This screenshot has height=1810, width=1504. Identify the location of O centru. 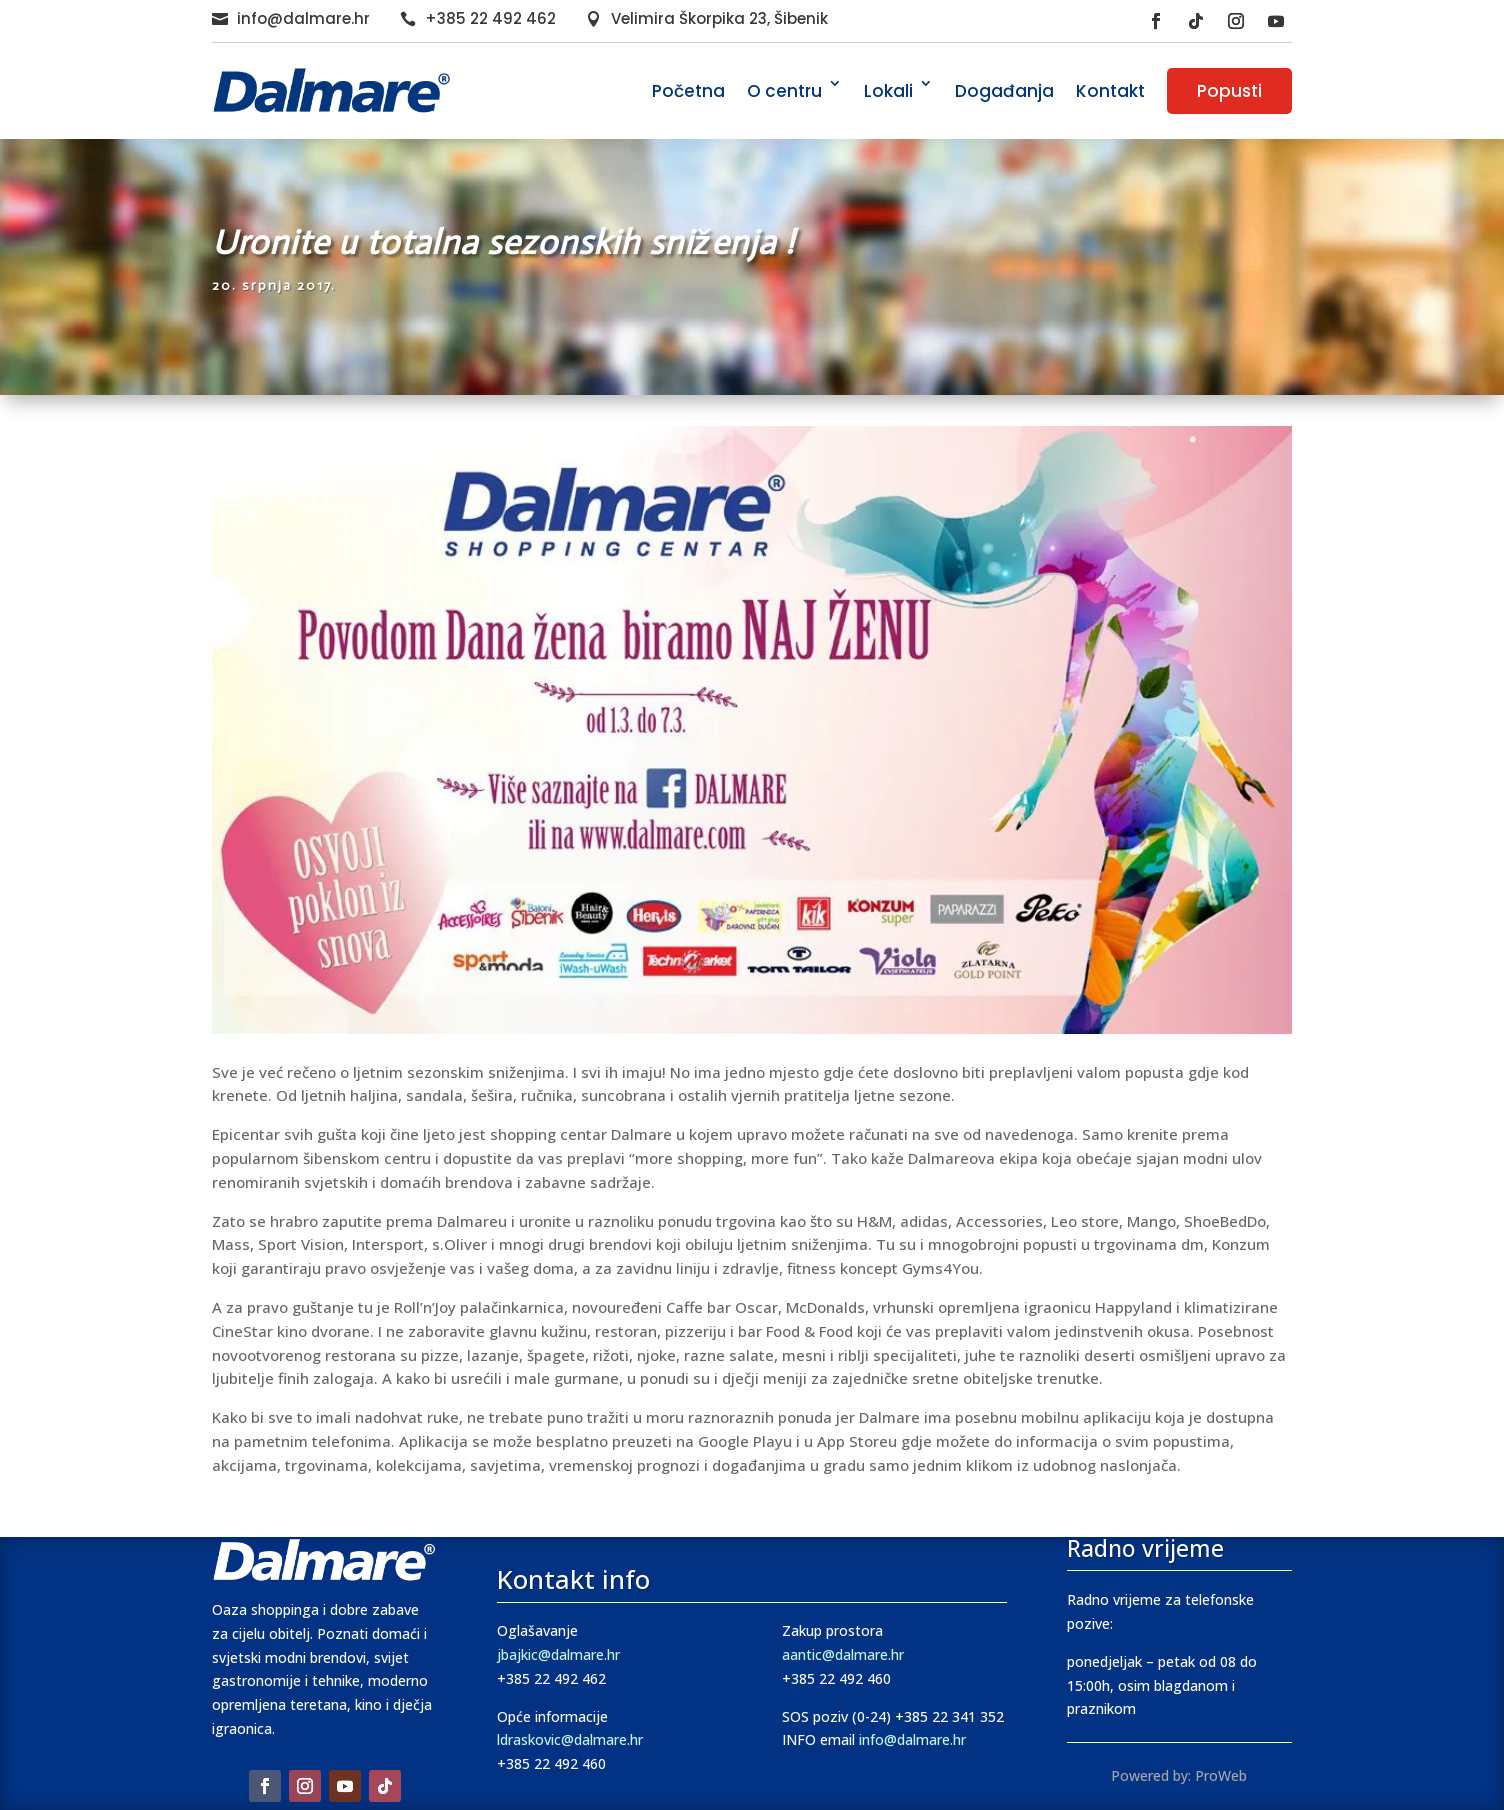
(784, 91).